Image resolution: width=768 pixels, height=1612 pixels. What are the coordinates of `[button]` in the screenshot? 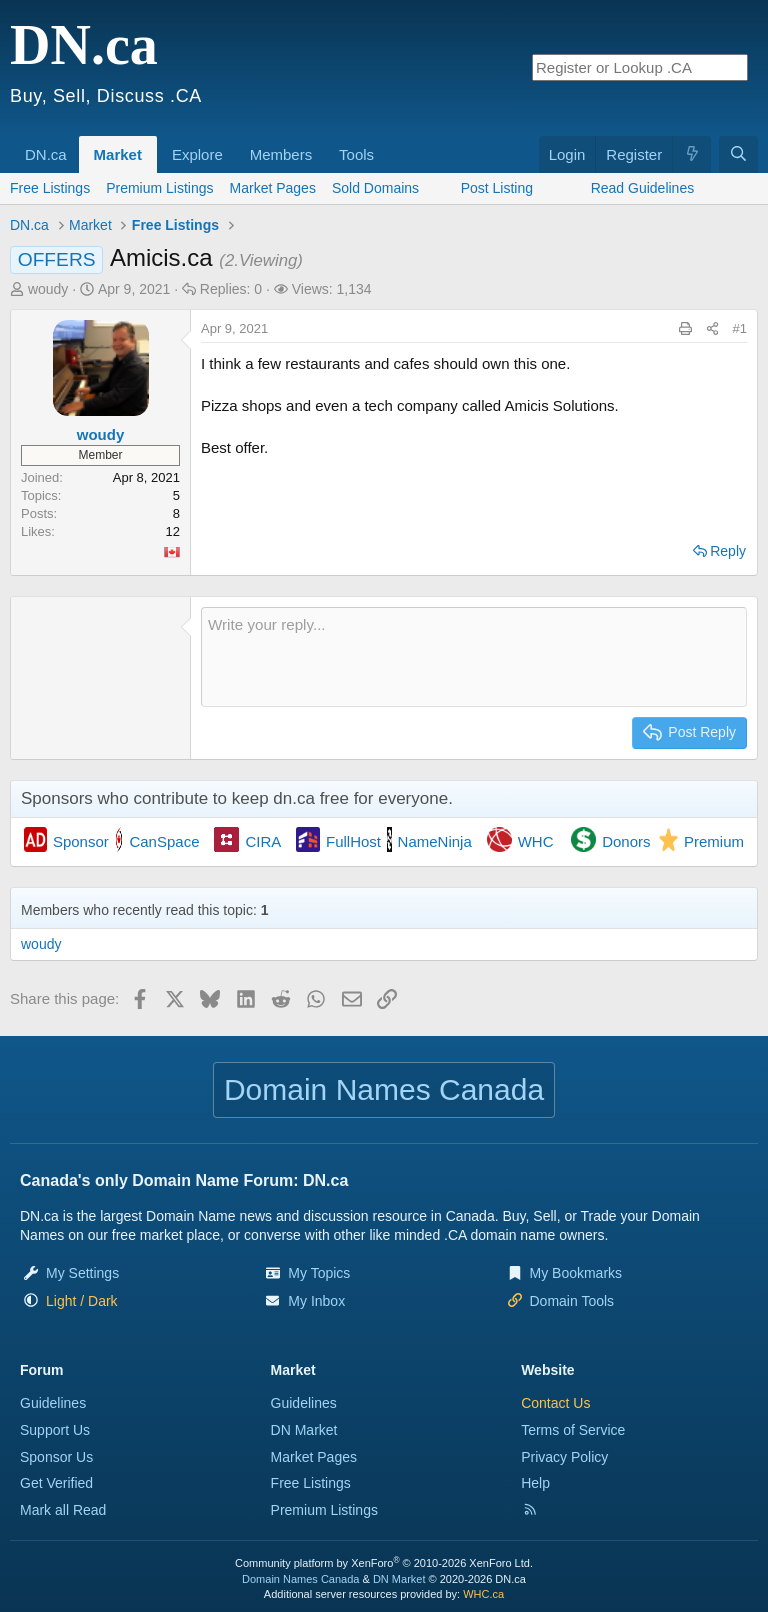 It's located at (74, 144).